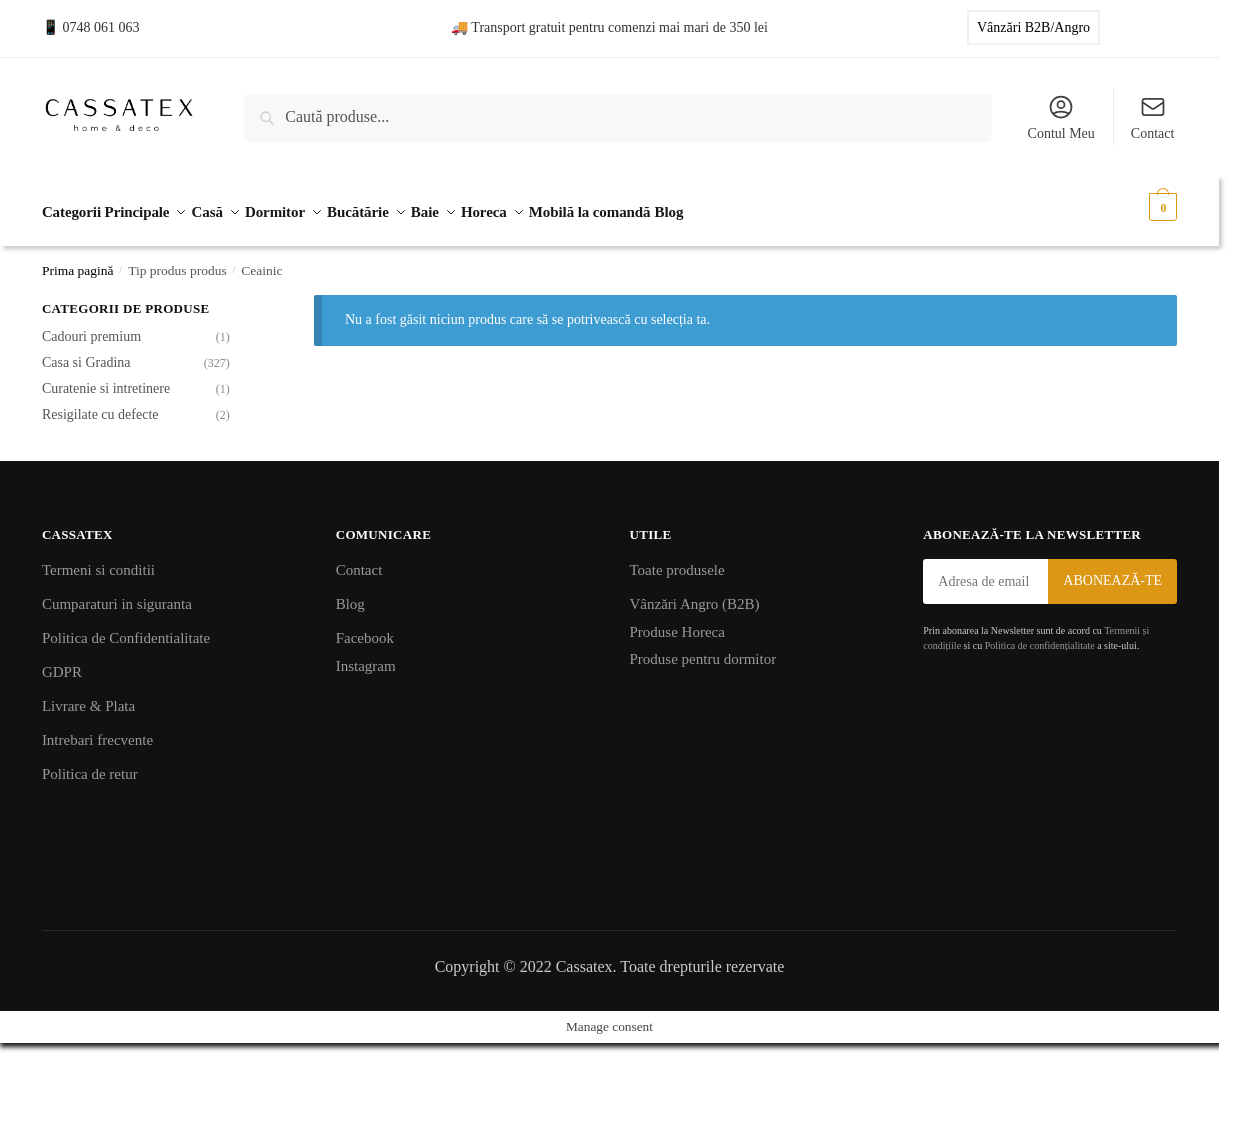 Image resolution: width=1234 pixels, height=1138 pixels. I want to click on Livrare & Plata, so click(88, 697).